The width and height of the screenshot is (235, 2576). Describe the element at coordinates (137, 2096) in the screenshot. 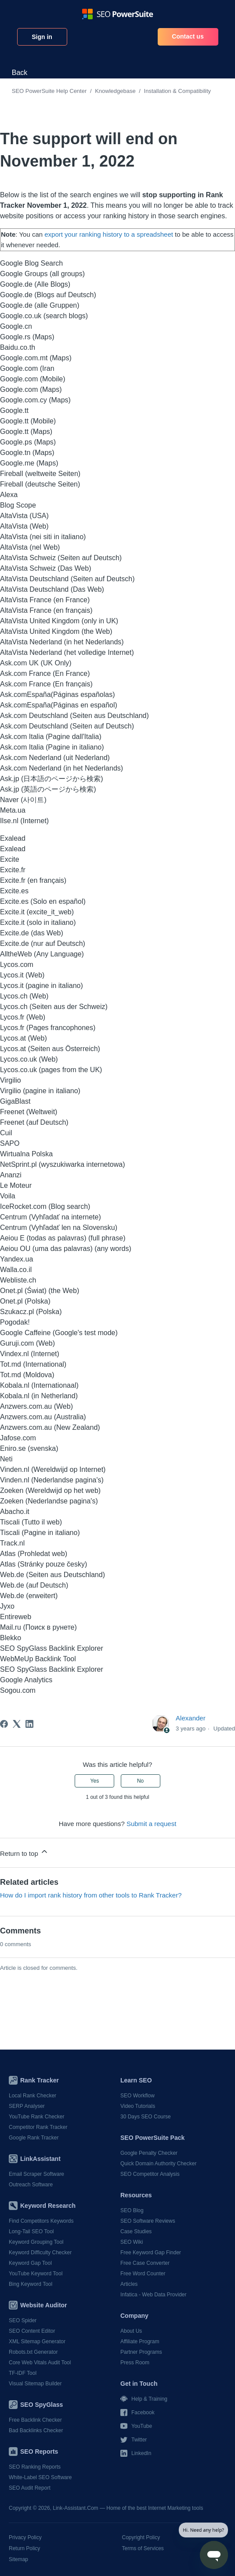

I see `SEO Workflow` at that location.